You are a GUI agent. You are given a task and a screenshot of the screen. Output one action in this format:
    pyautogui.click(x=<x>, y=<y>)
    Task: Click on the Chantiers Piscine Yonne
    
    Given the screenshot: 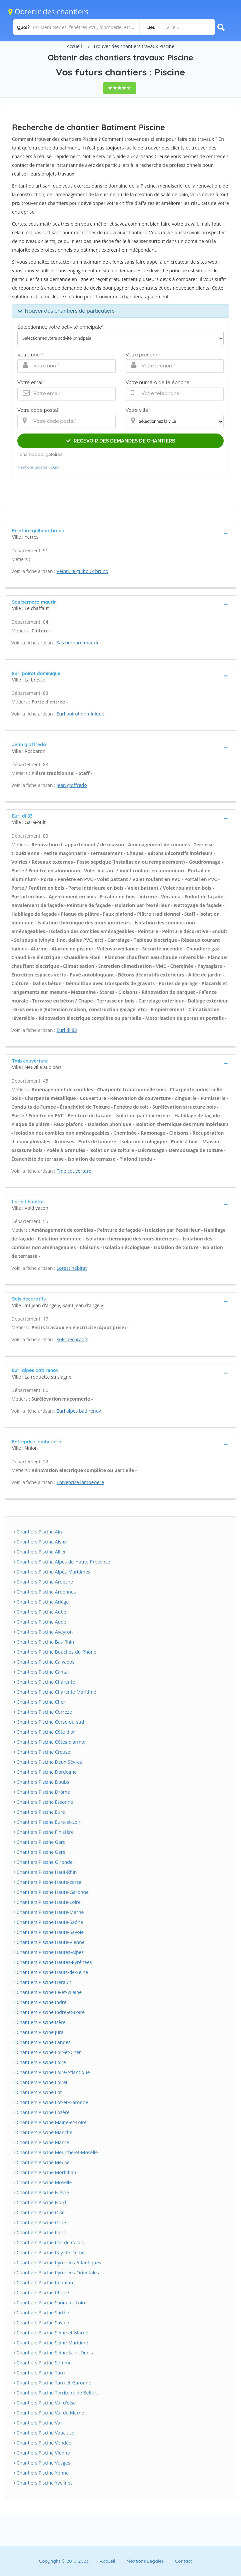 What is the action you would take?
    pyautogui.click(x=41, y=2473)
    